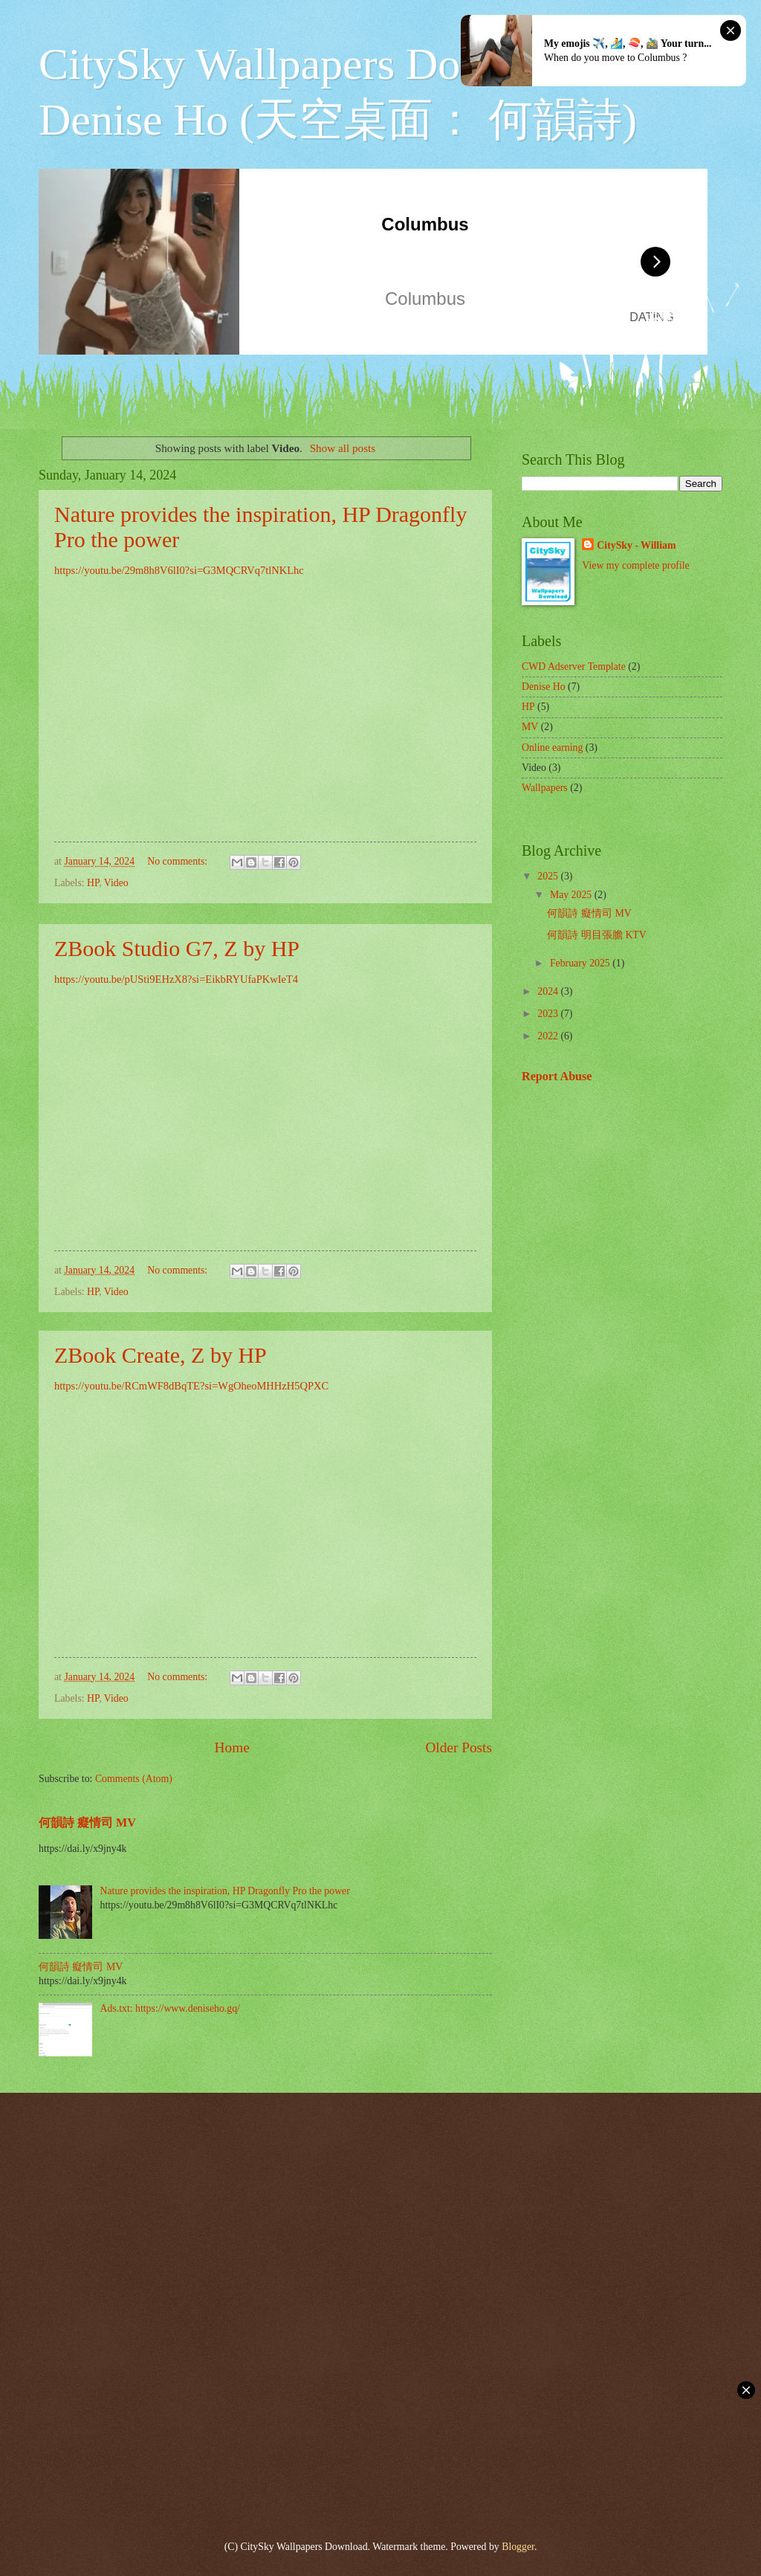 The width and height of the screenshot is (761, 2576). Describe the element at coordinates (572, 894) in the screenshot. I see `May 2025` at that location.